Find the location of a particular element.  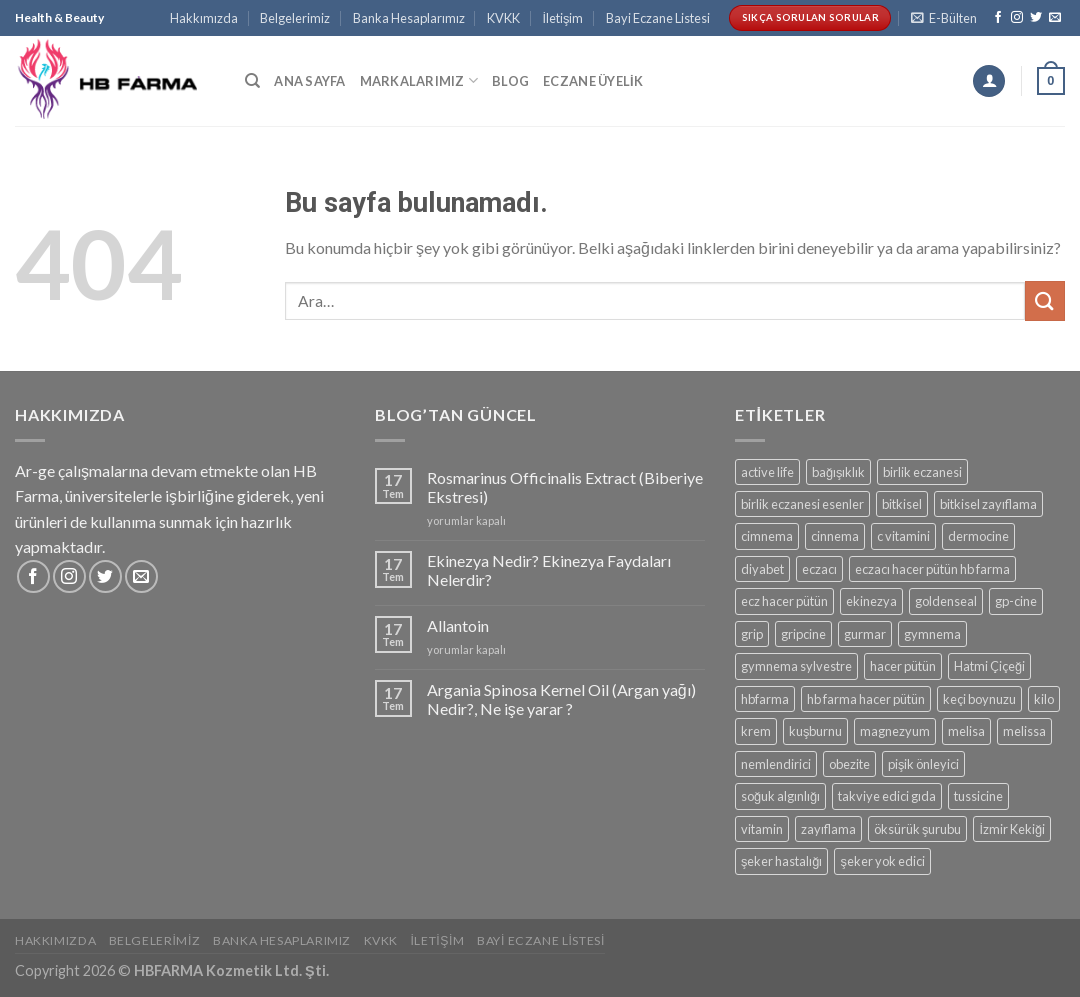

ekinezya [ekinezya (1 ürün)] is located at coordinates (871, 601).